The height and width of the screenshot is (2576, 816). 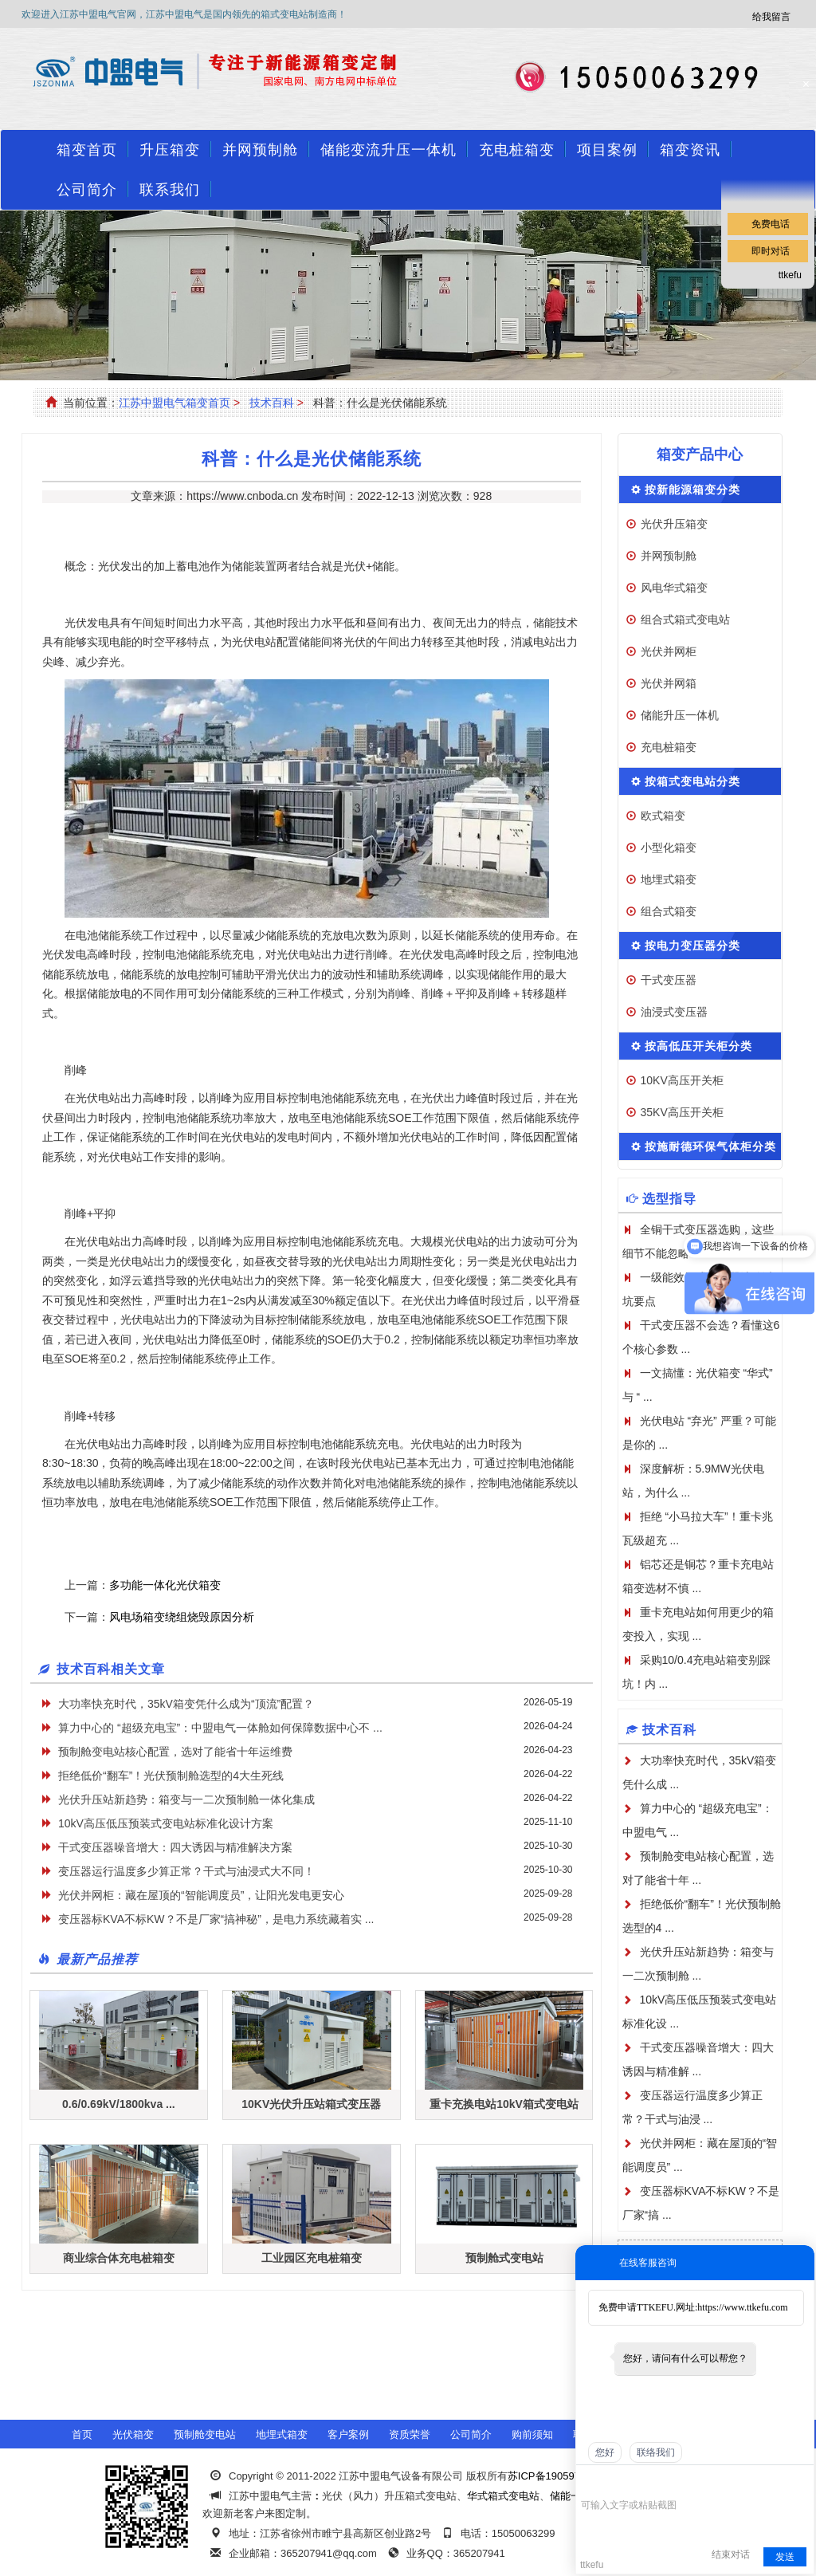 What do you see at coordinates (668, 651) in the screenshot?
I see `光伏并网柜` at bounding box center [668, 651].